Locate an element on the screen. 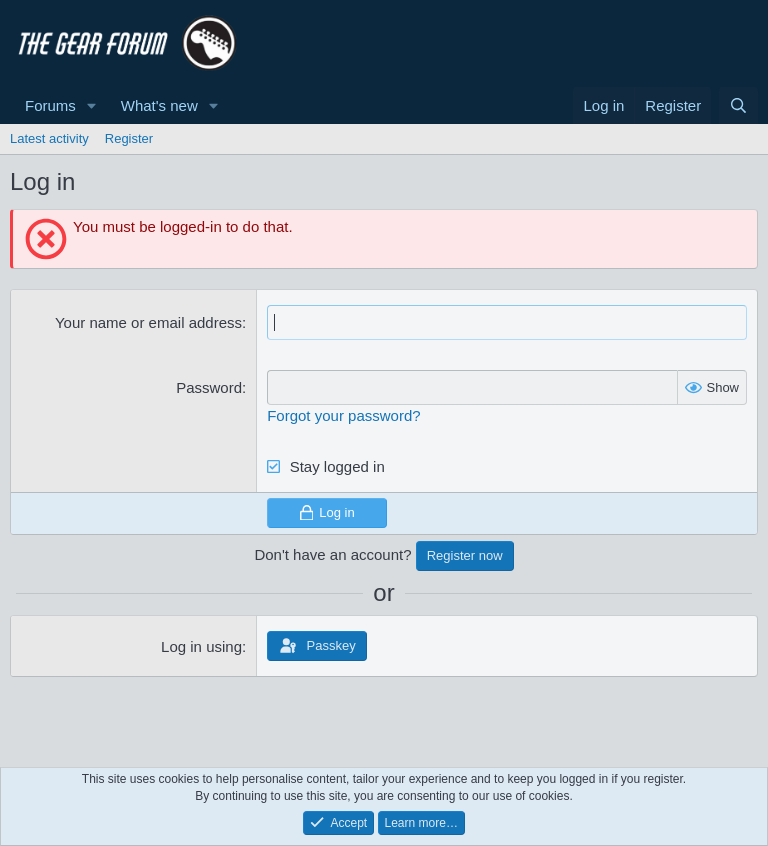 This screenshot has width=768, height=846. Forums is located at coordinates (50, 105).